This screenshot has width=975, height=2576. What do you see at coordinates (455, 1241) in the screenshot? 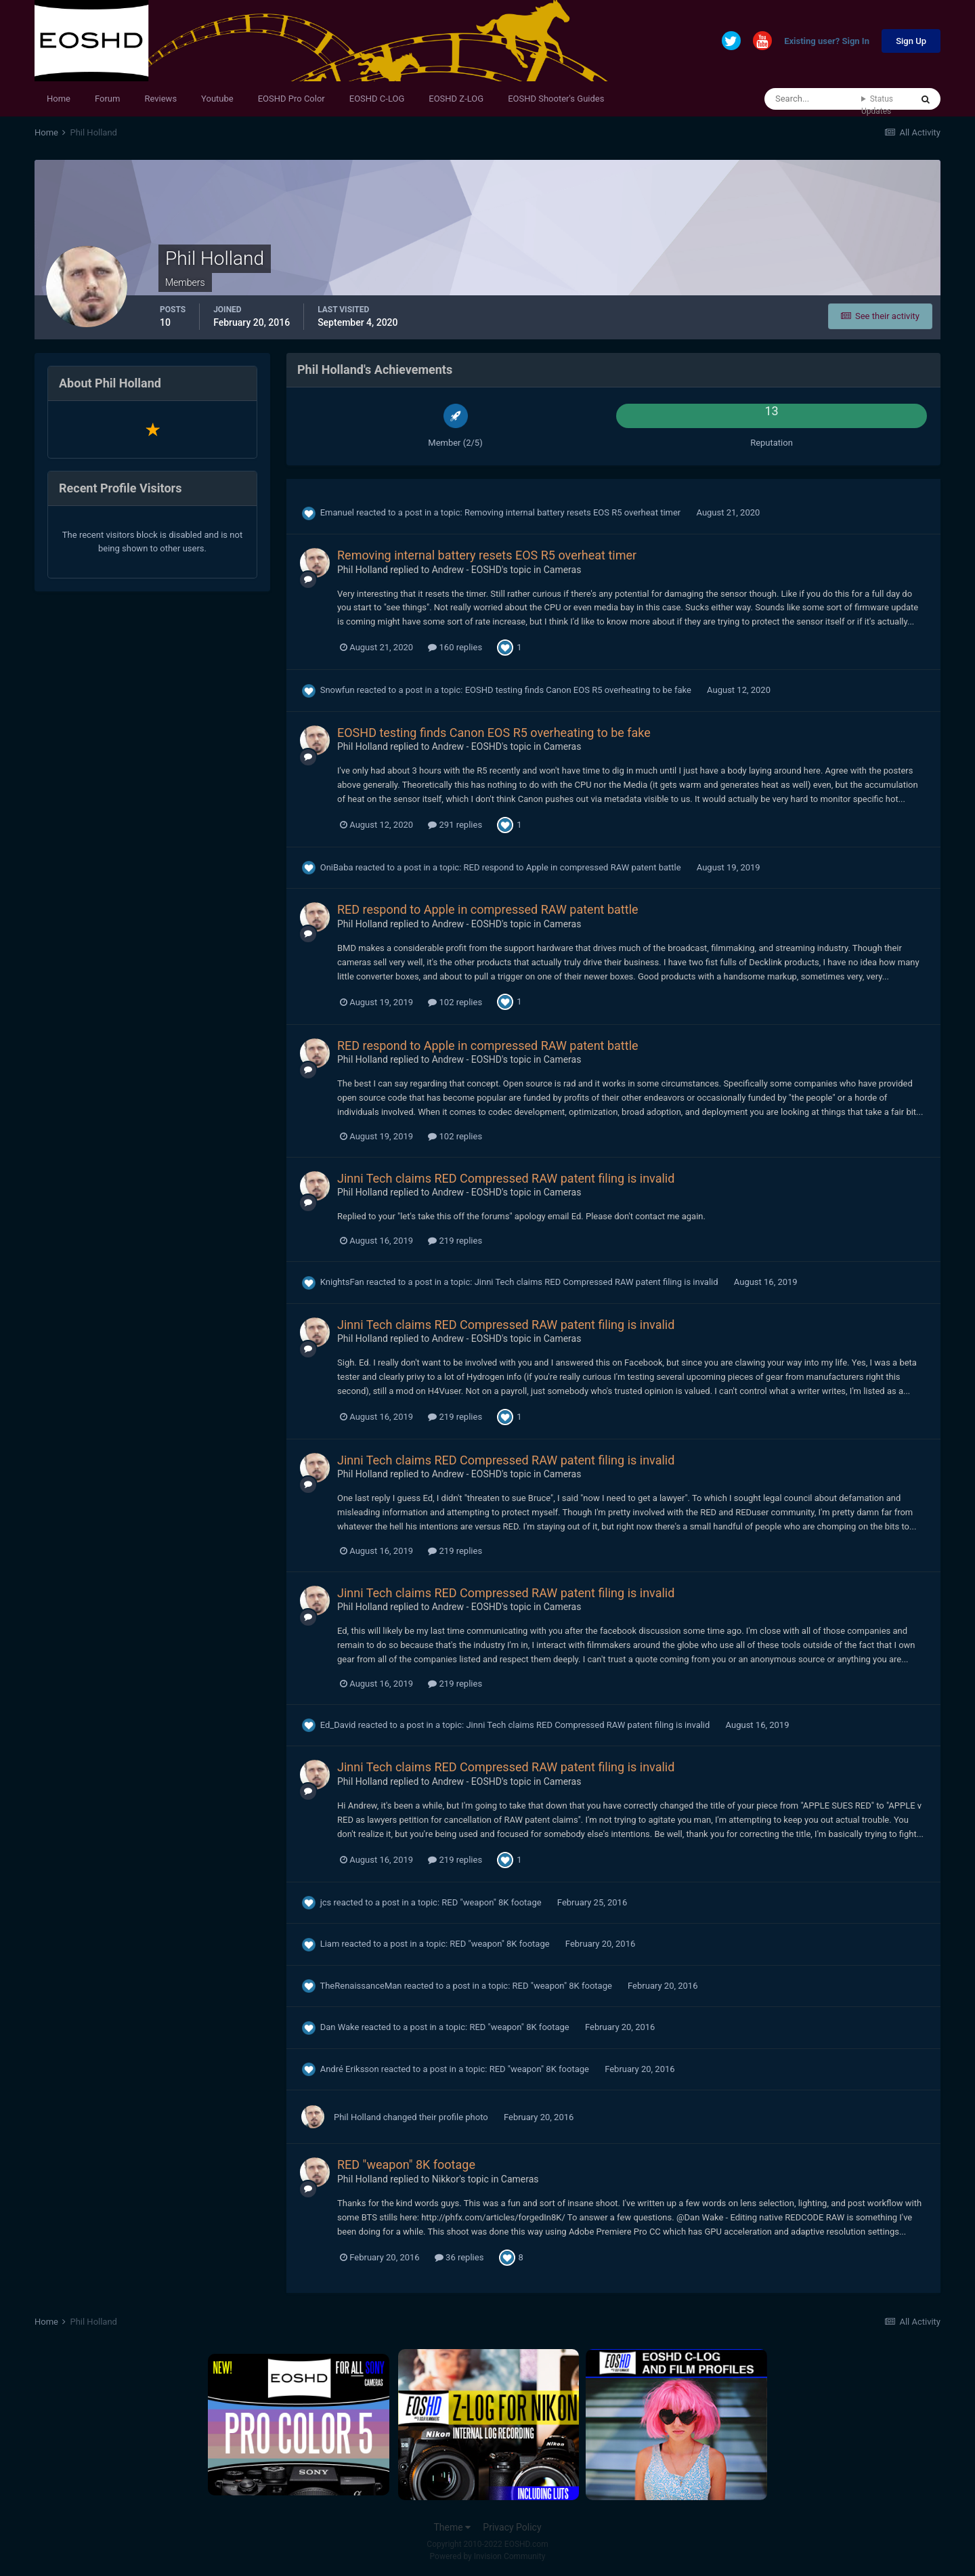
I see `219 replies` at bounding box center [455, 1241].